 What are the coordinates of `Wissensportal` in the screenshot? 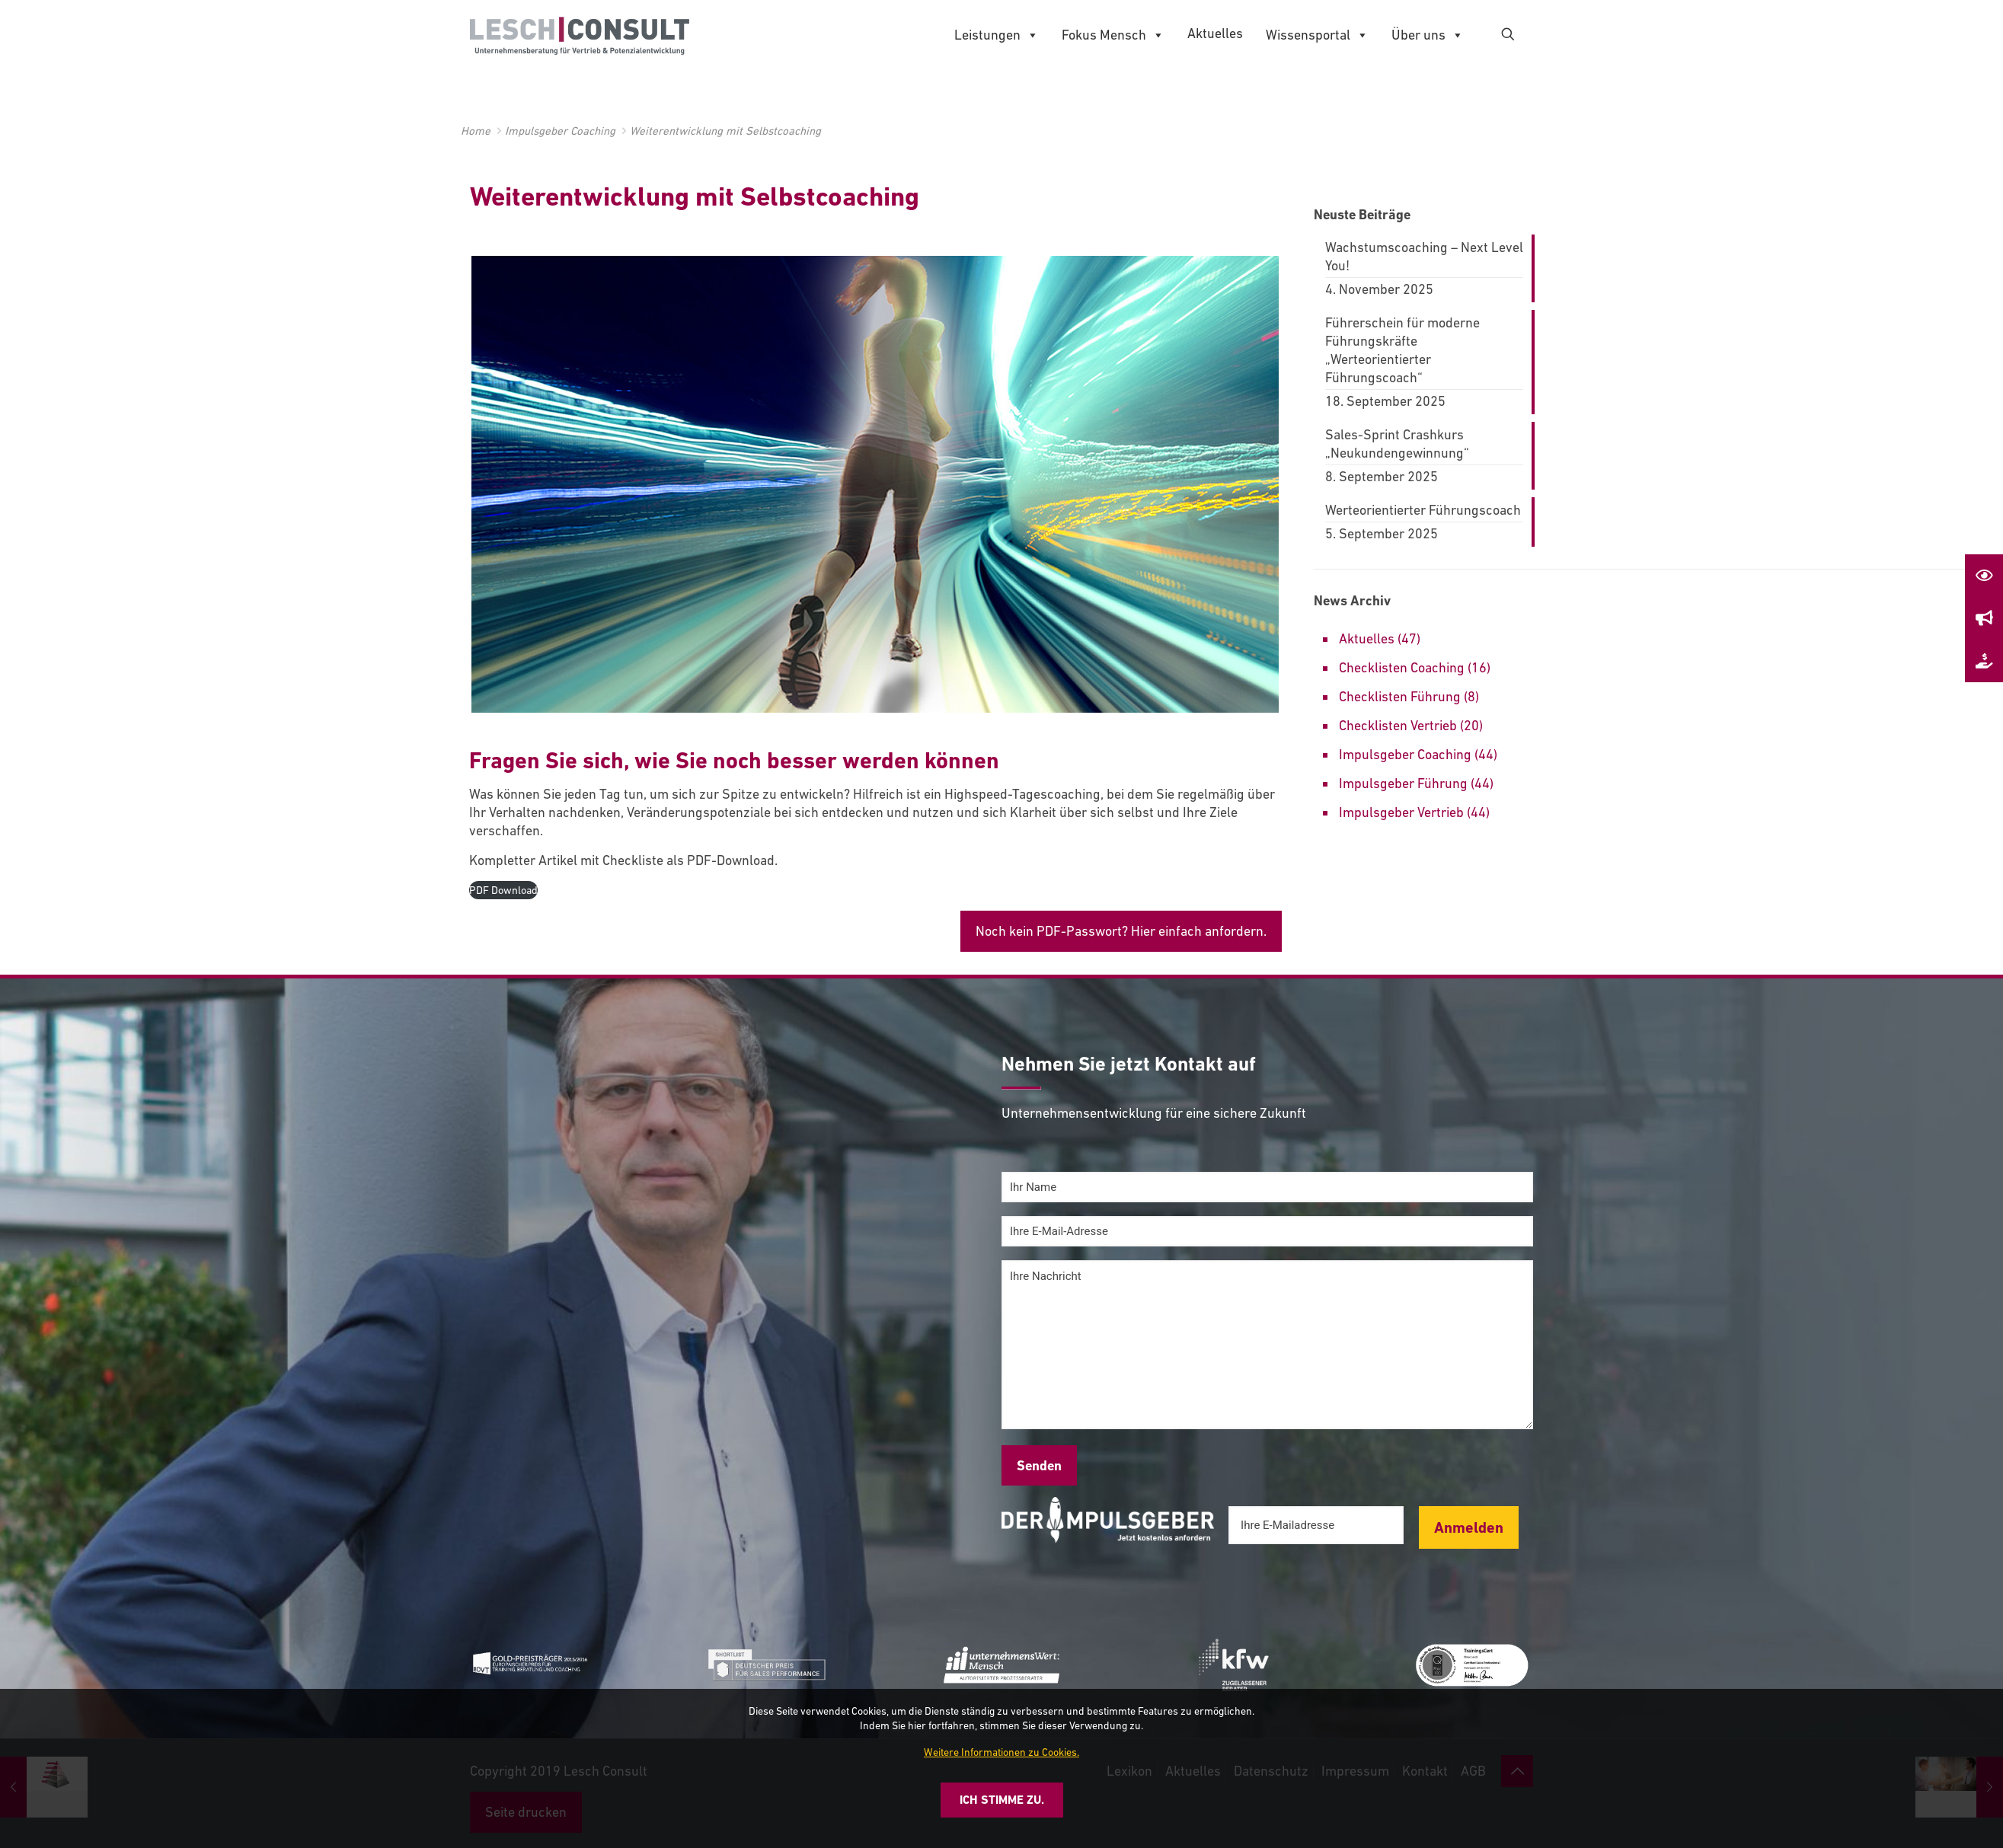 It's located at (1317, 35).